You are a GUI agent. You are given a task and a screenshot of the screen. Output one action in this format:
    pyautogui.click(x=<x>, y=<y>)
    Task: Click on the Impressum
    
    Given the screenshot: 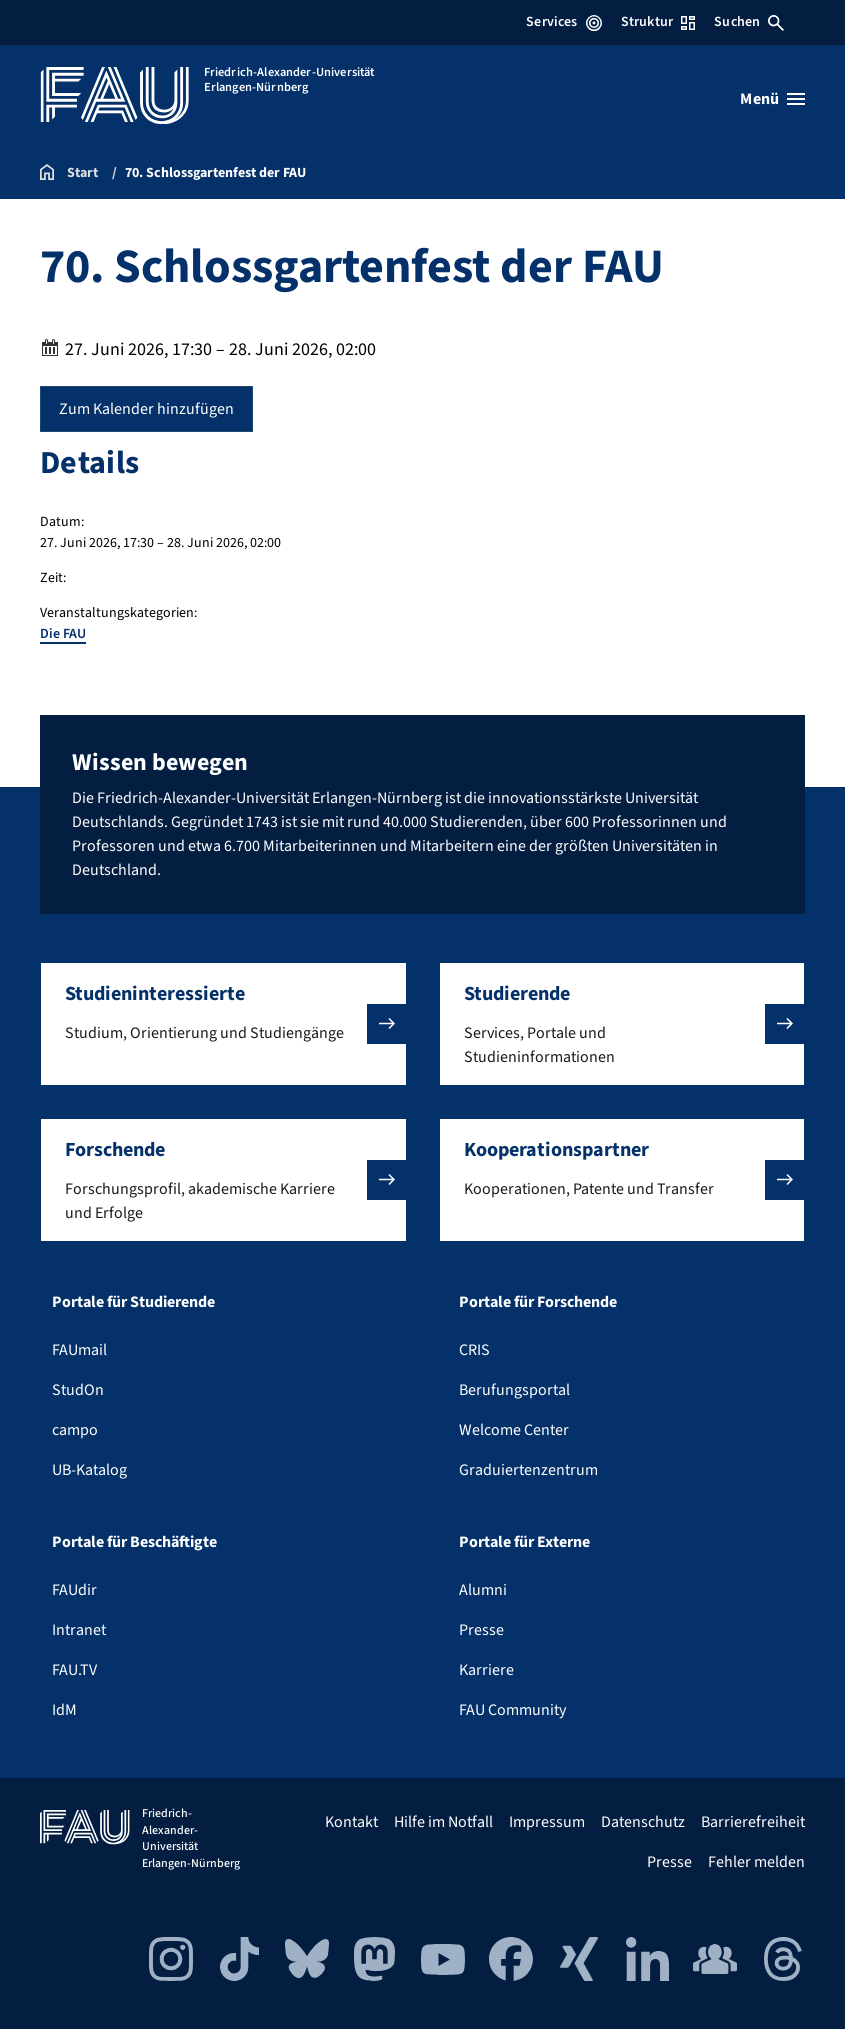 What is the action you would take?
    pyautogui.click(x=547, y=1822)
    